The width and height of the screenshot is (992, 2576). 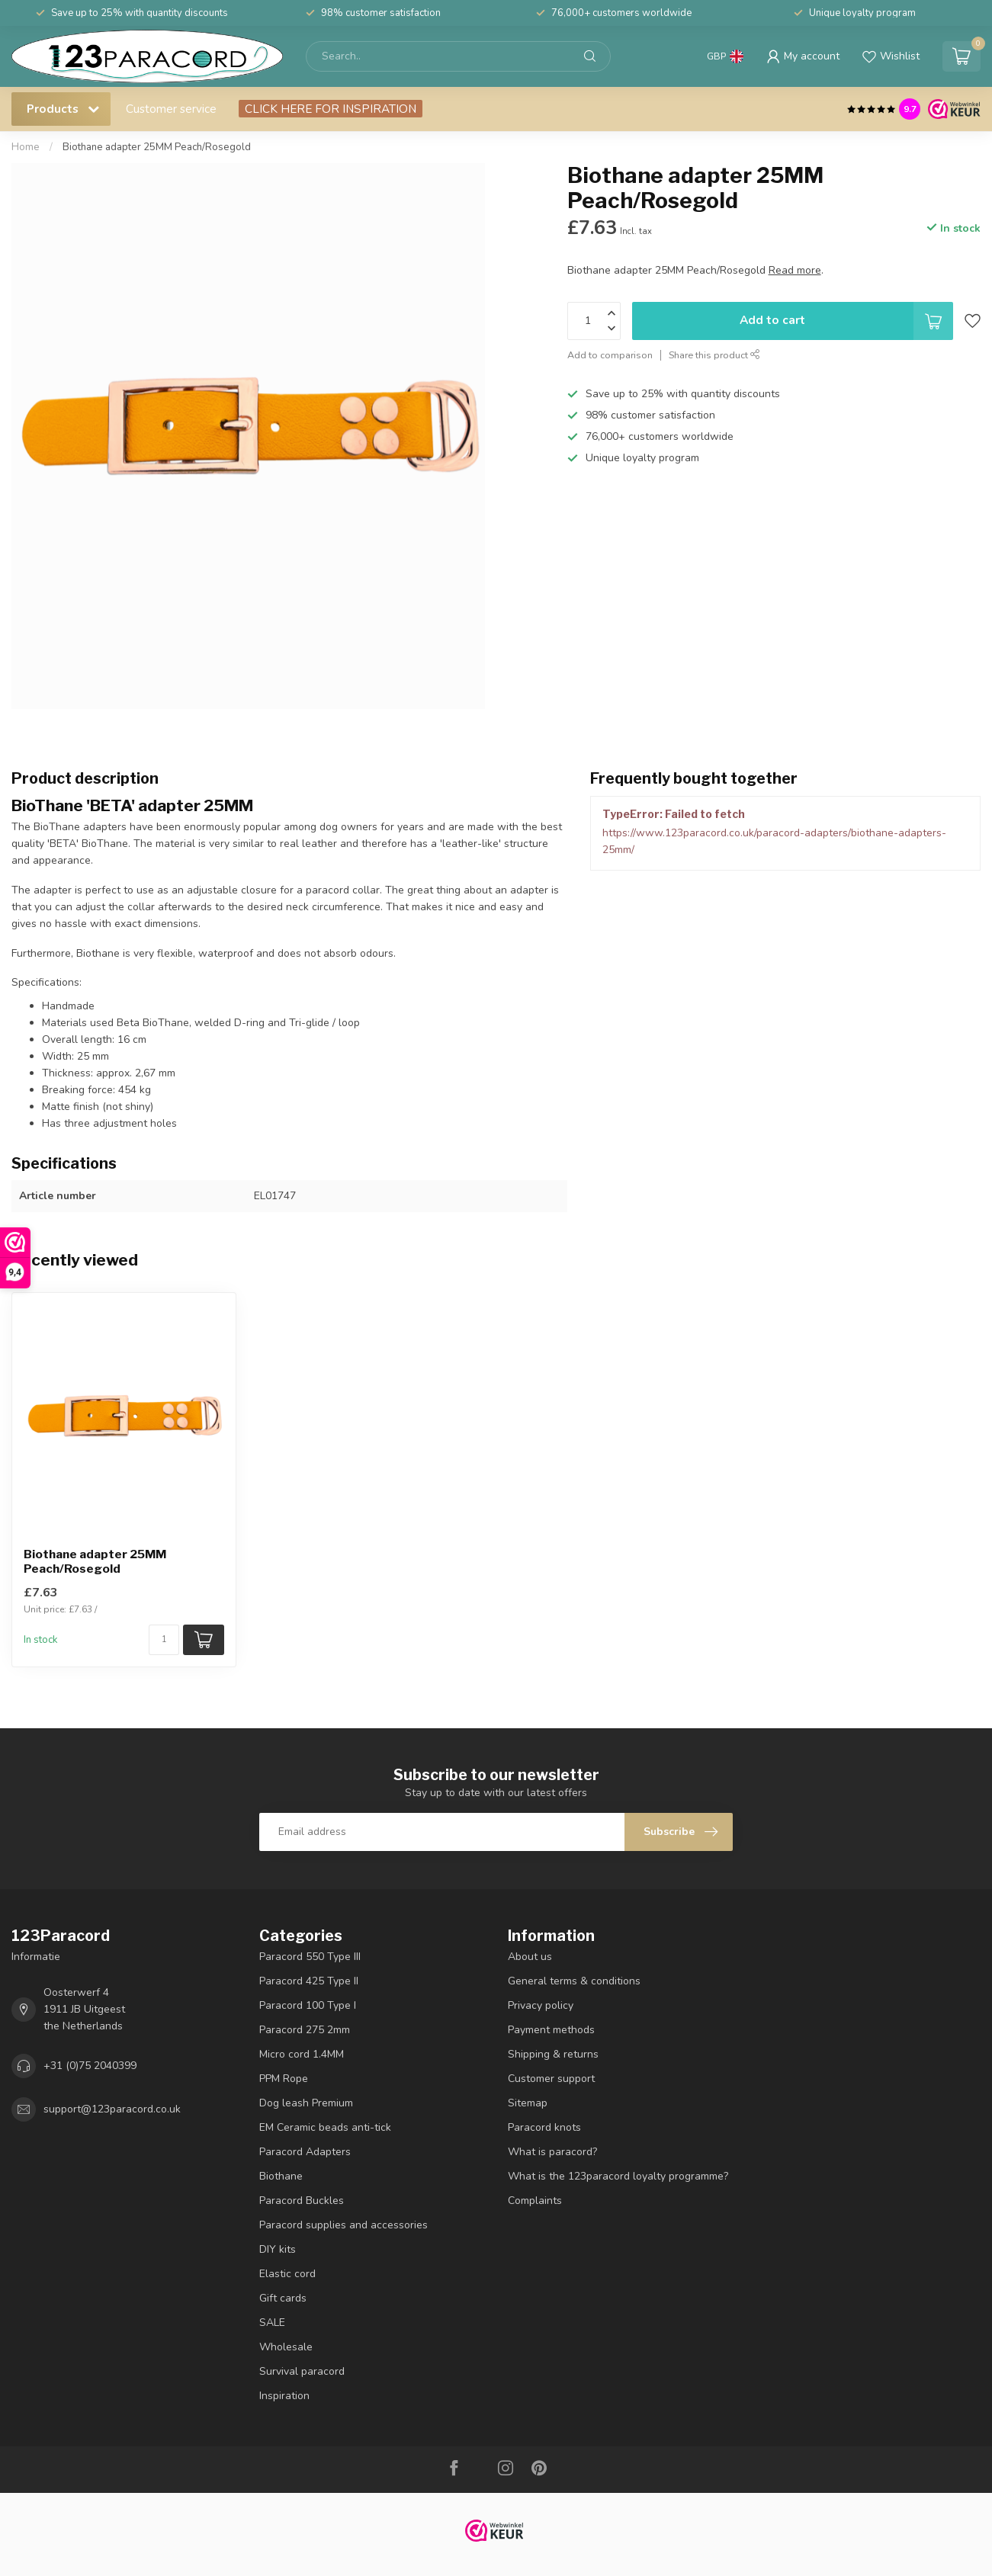 I want to click on Paracord Adapters, so click(x=305, y=2152).